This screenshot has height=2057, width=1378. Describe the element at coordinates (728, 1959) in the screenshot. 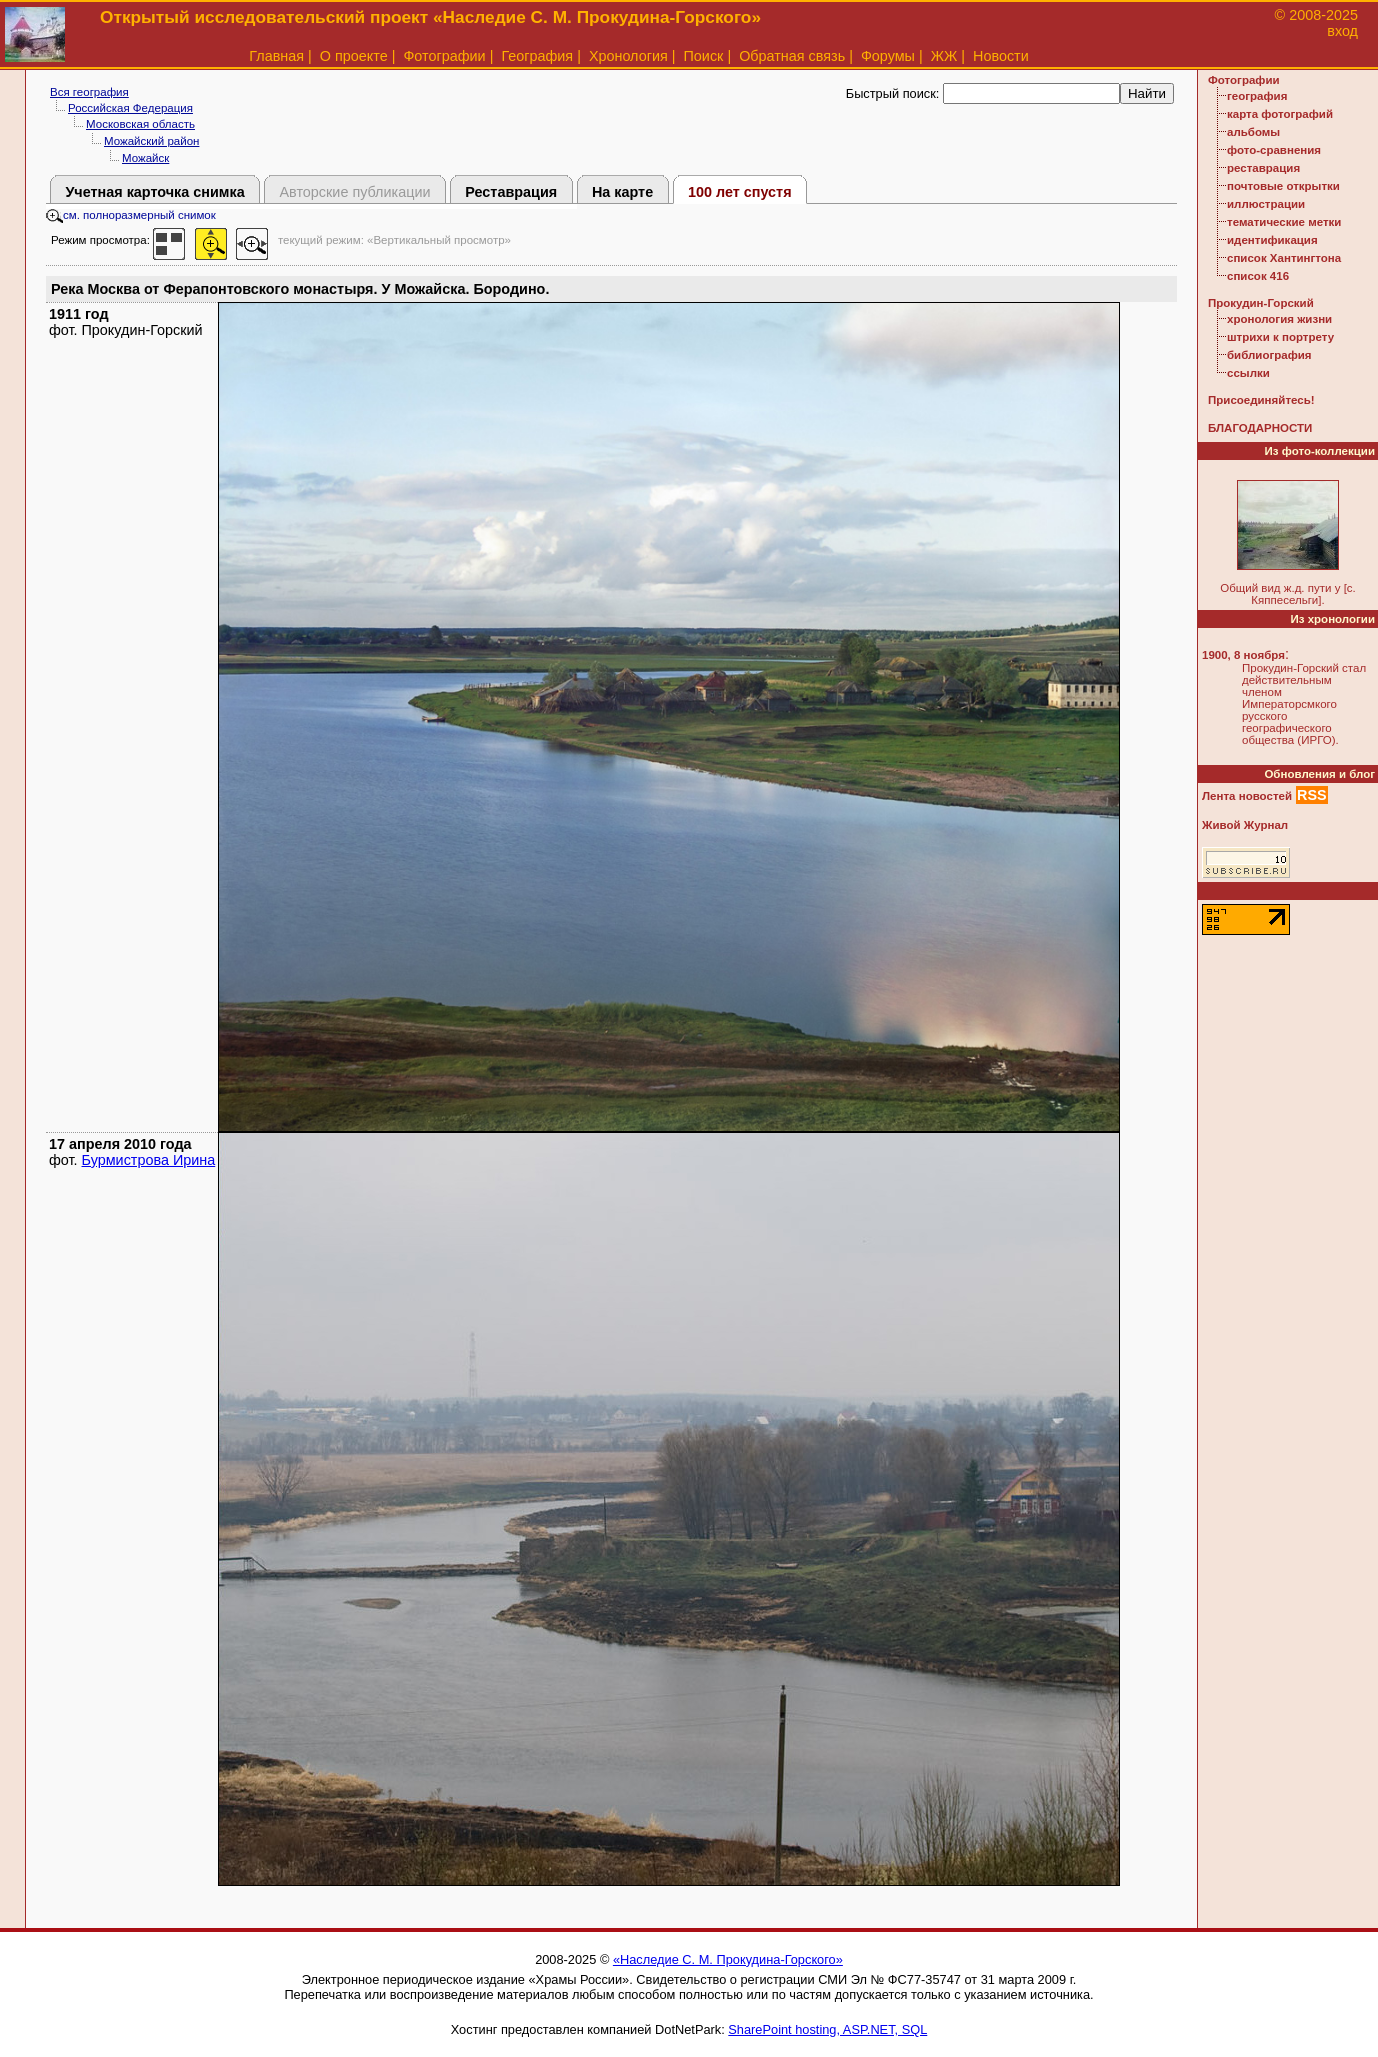

I see `«Наследие С. М. Прокудина-Горского»` at that location.